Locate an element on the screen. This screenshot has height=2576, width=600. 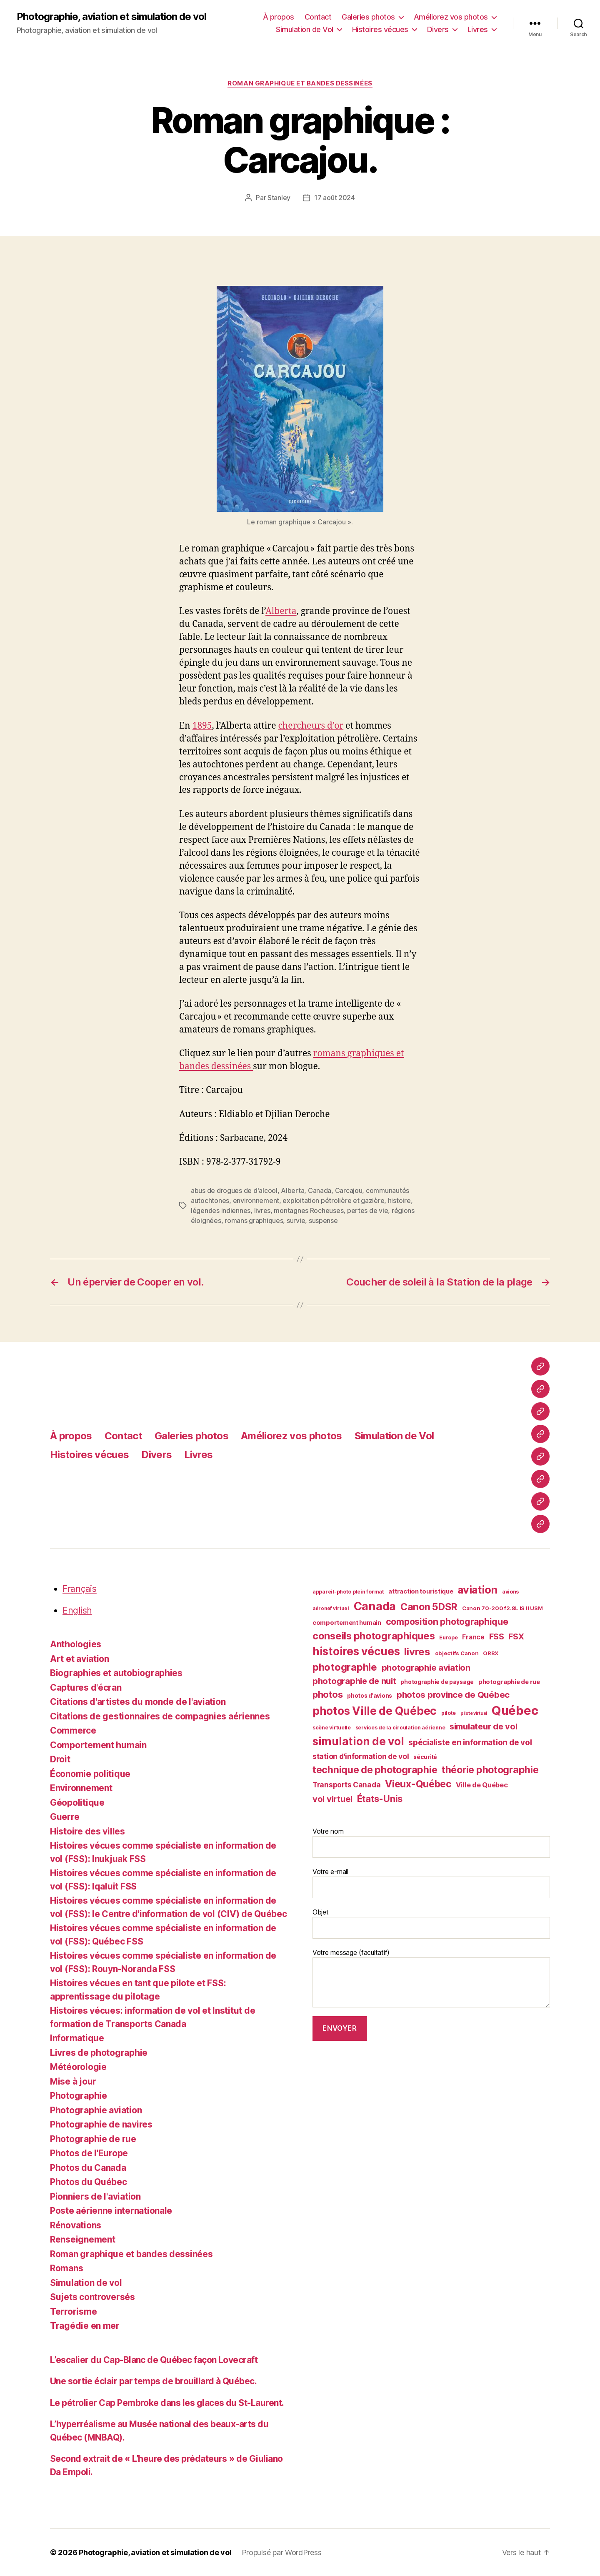
pilote virtuel [pilote virtuel (34 éléments)] is located at coordinates (473, 1713).